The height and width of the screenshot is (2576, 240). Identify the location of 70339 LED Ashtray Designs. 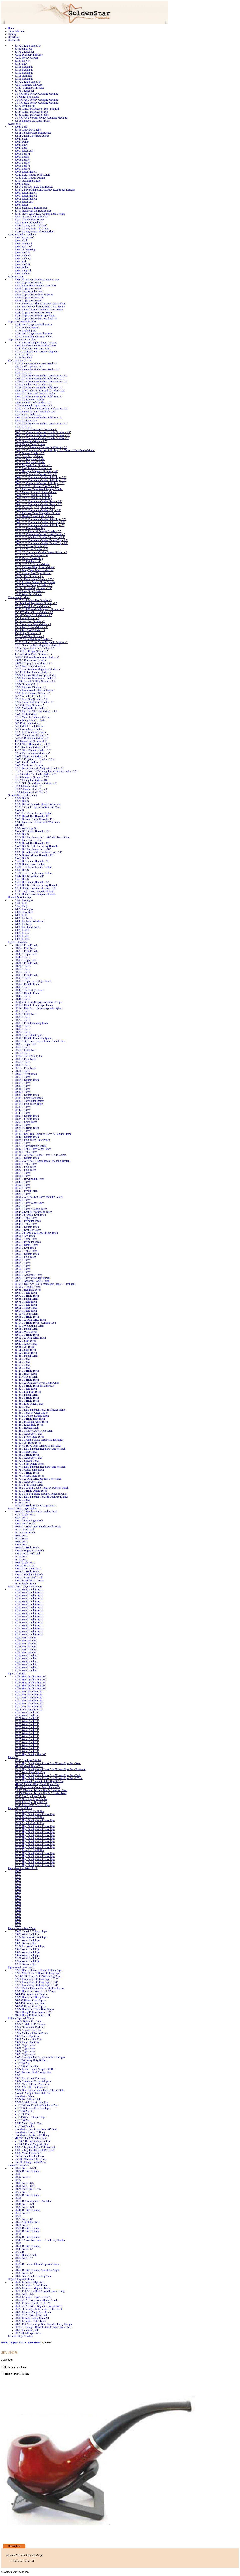
(30, 177).